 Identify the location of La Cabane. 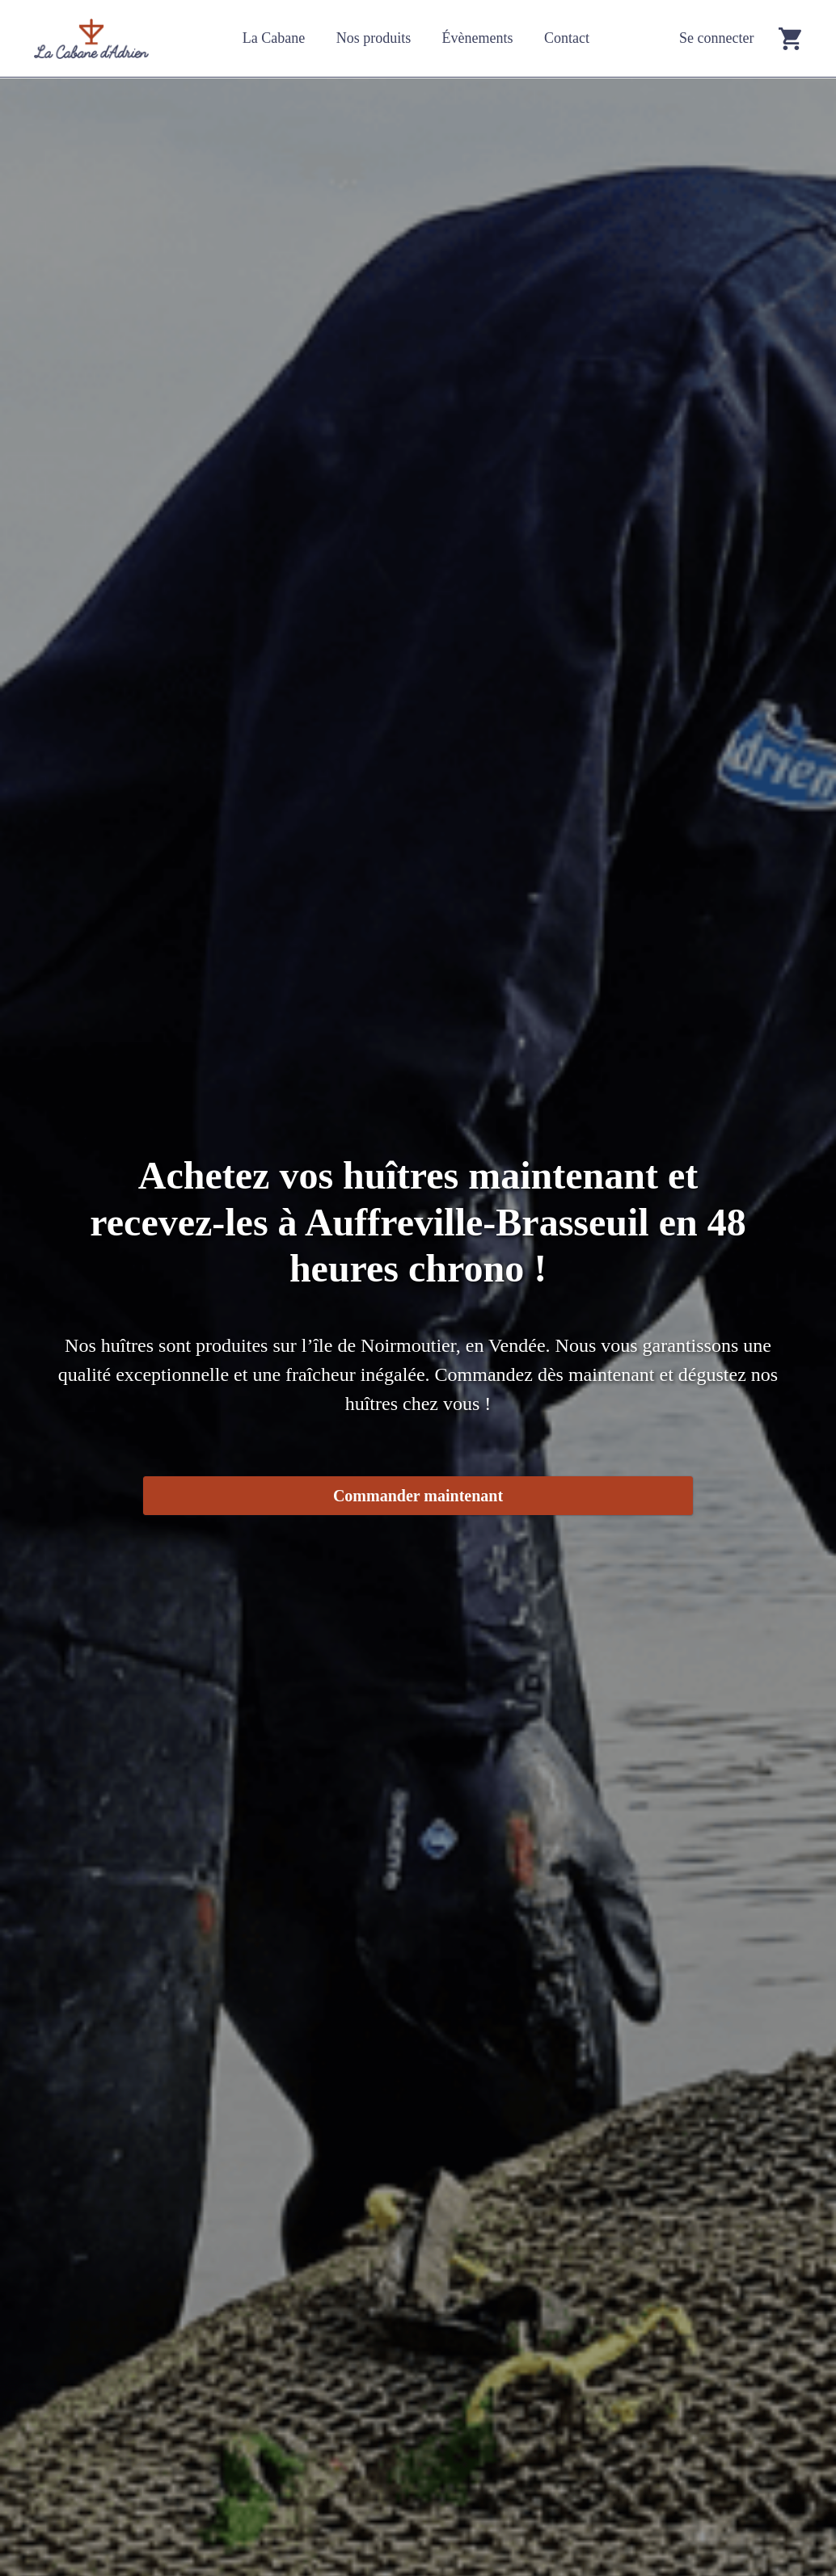
(274, 38).